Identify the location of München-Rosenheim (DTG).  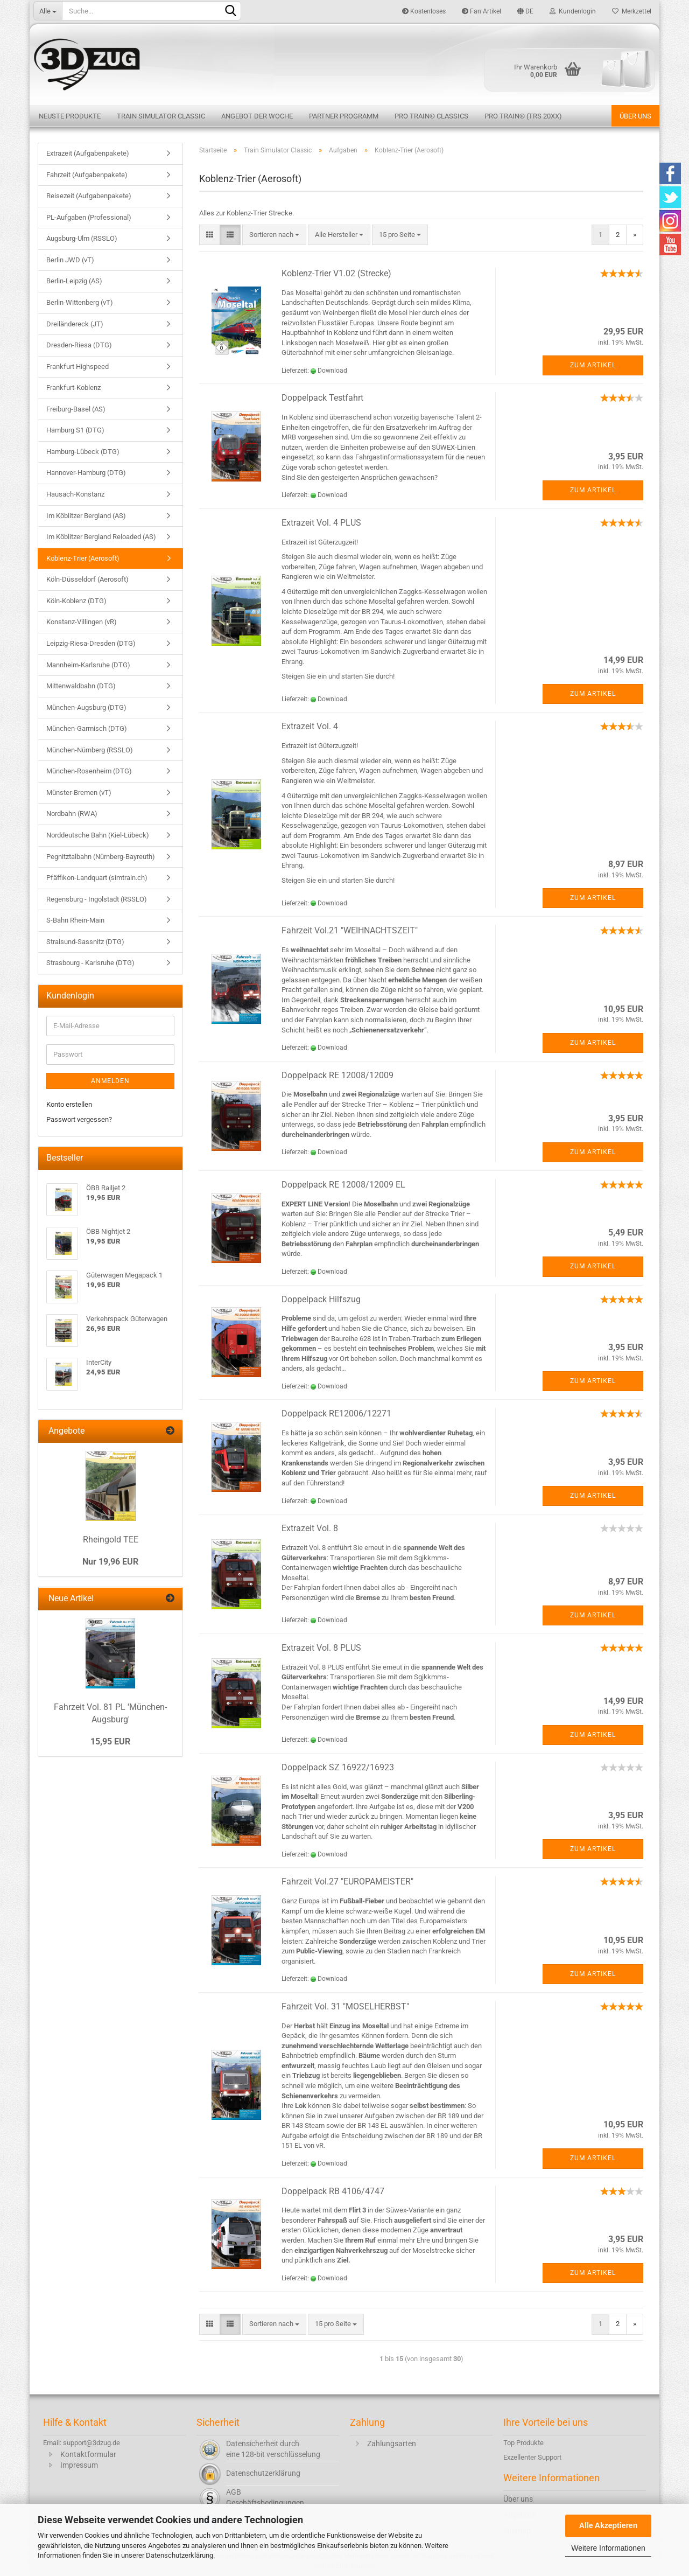
(89, 771).